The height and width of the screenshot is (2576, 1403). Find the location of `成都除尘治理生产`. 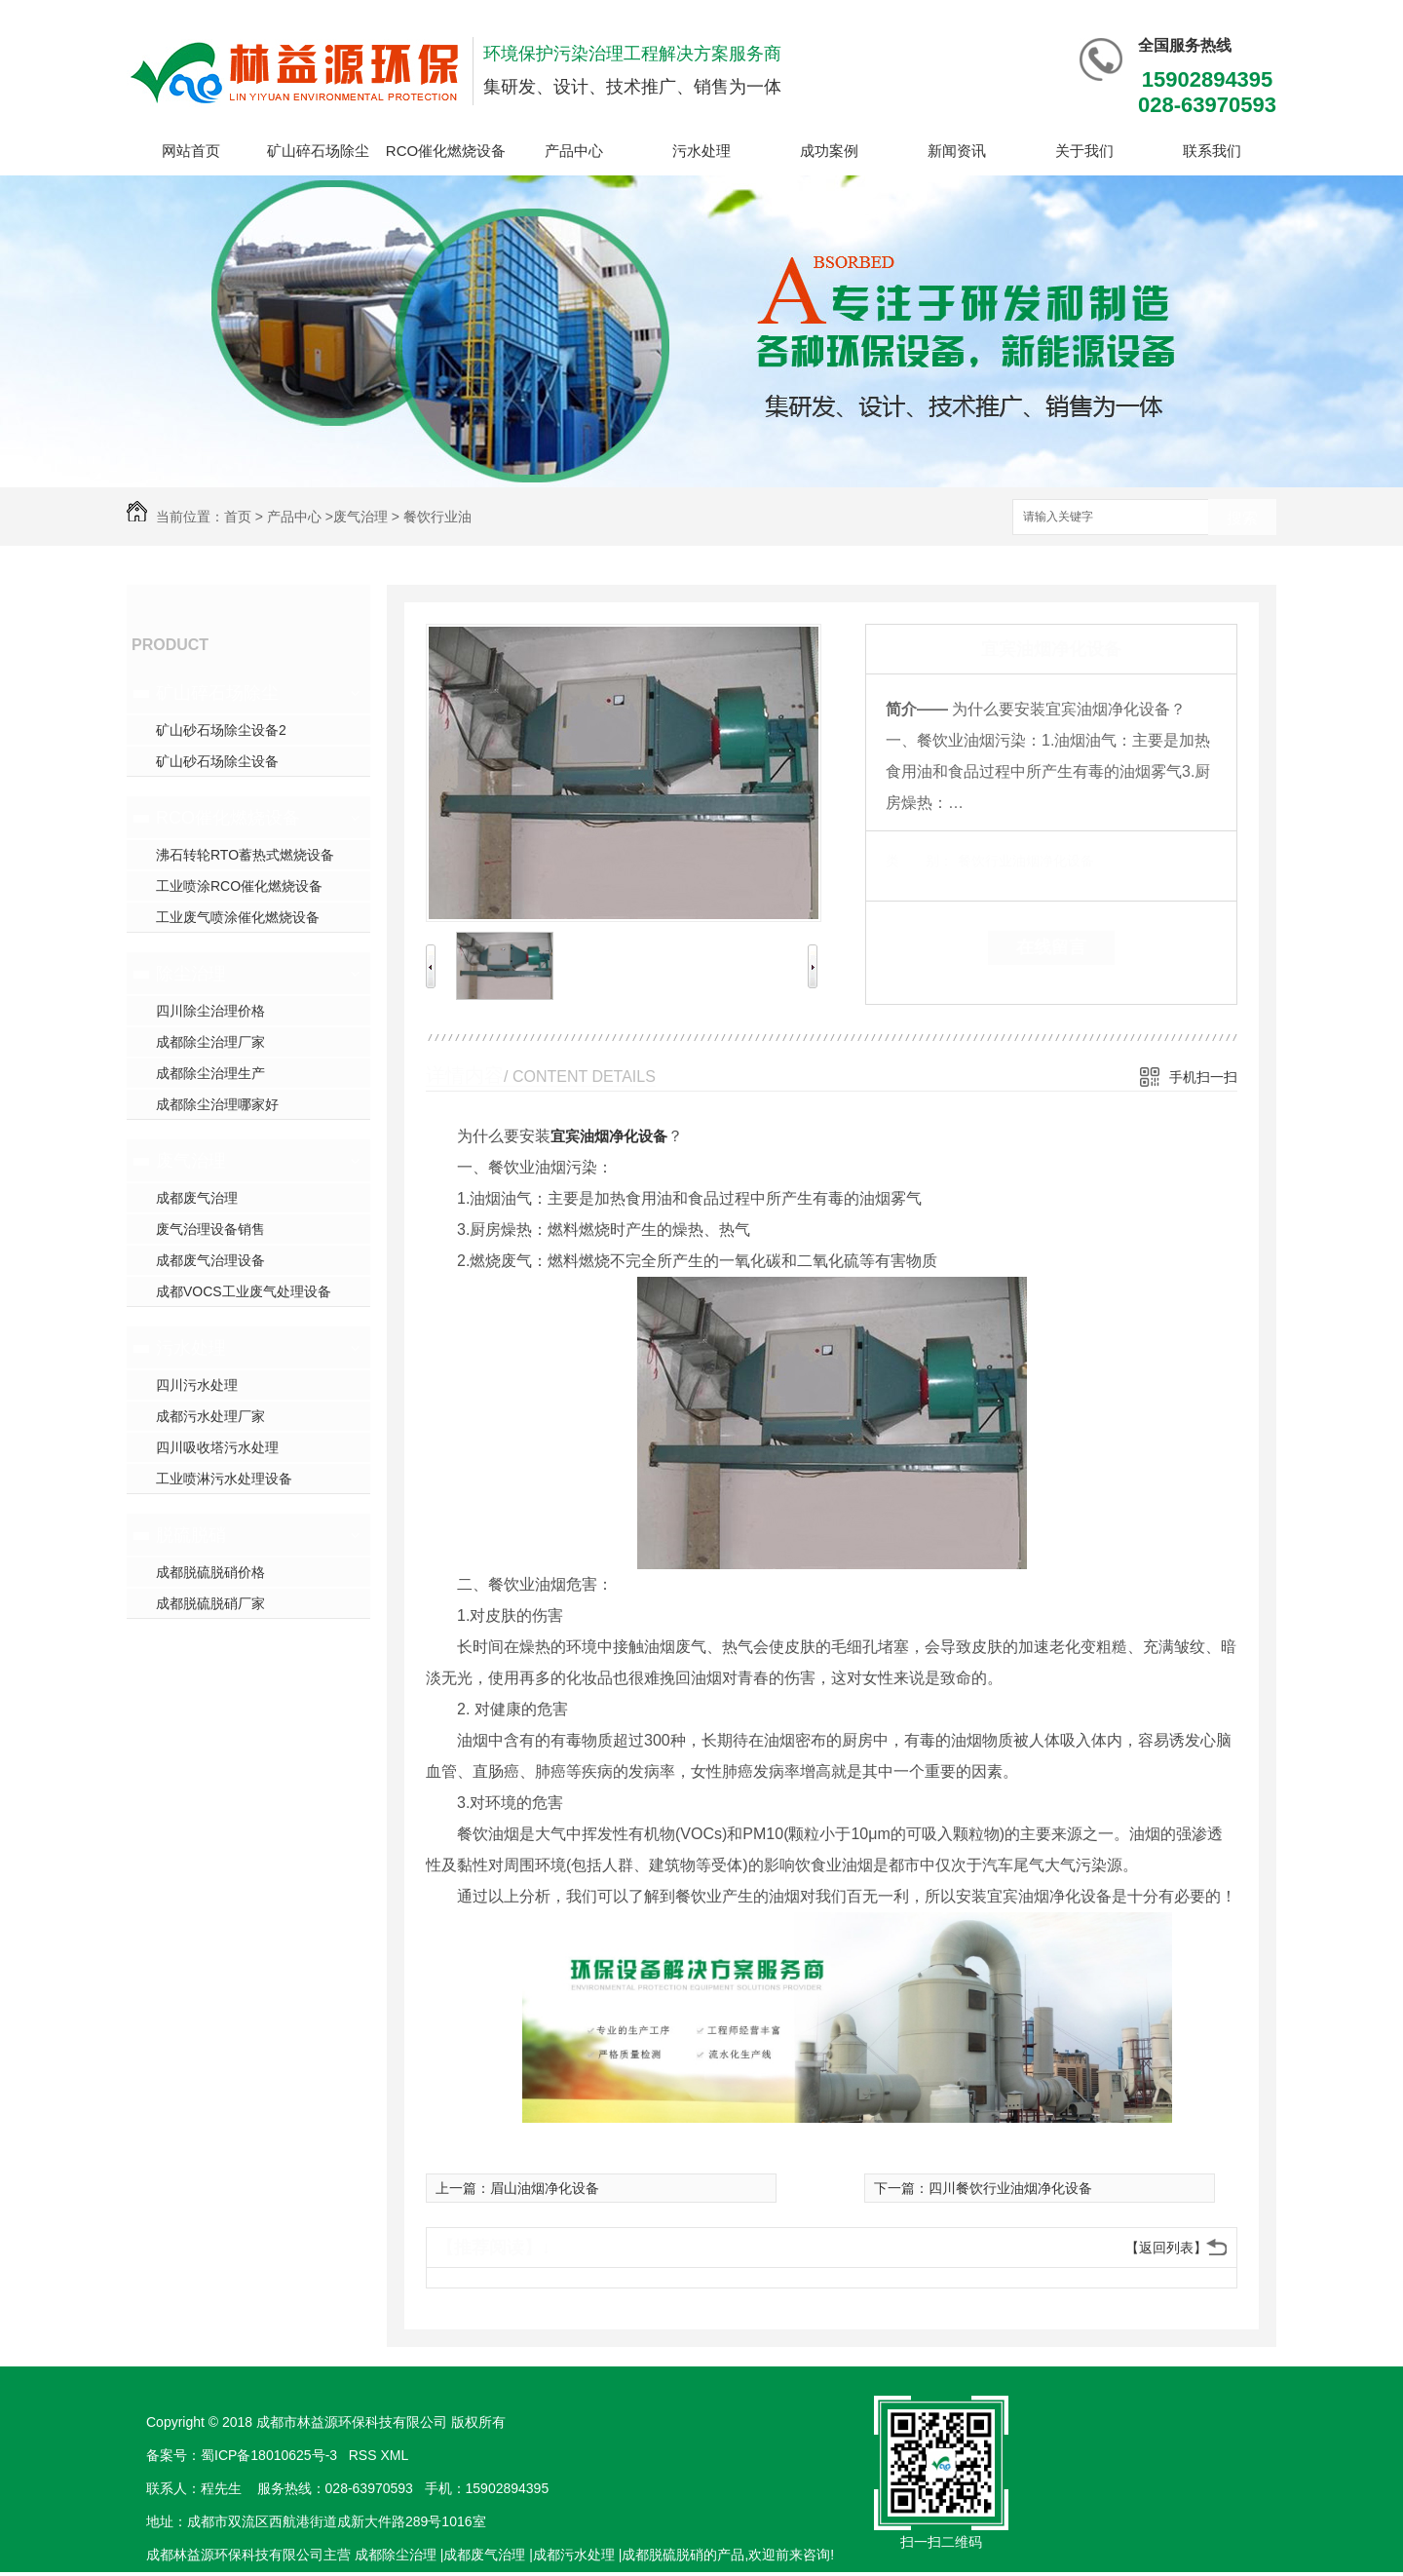

成都除尘治理生产 is located at coordinates (210, 1073).